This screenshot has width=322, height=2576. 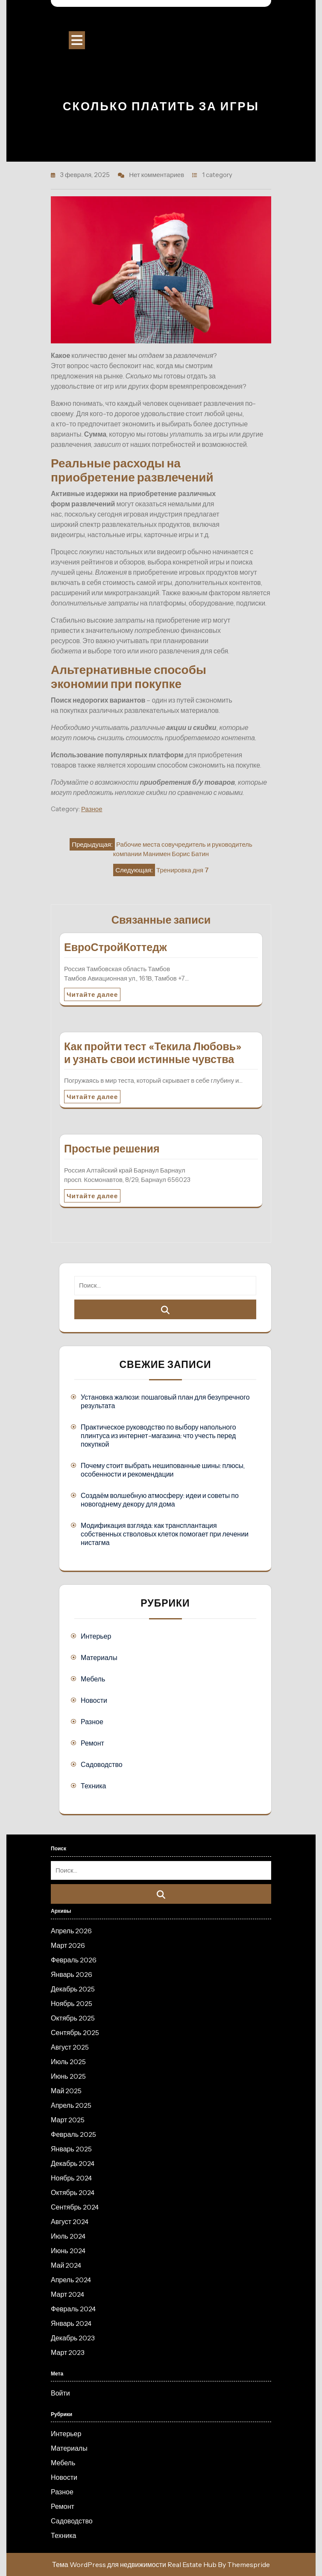 What do you see at coordinates (68, 2061) in the screenshot?
I see `Июль 2025` at bounding box center [68, 2061].